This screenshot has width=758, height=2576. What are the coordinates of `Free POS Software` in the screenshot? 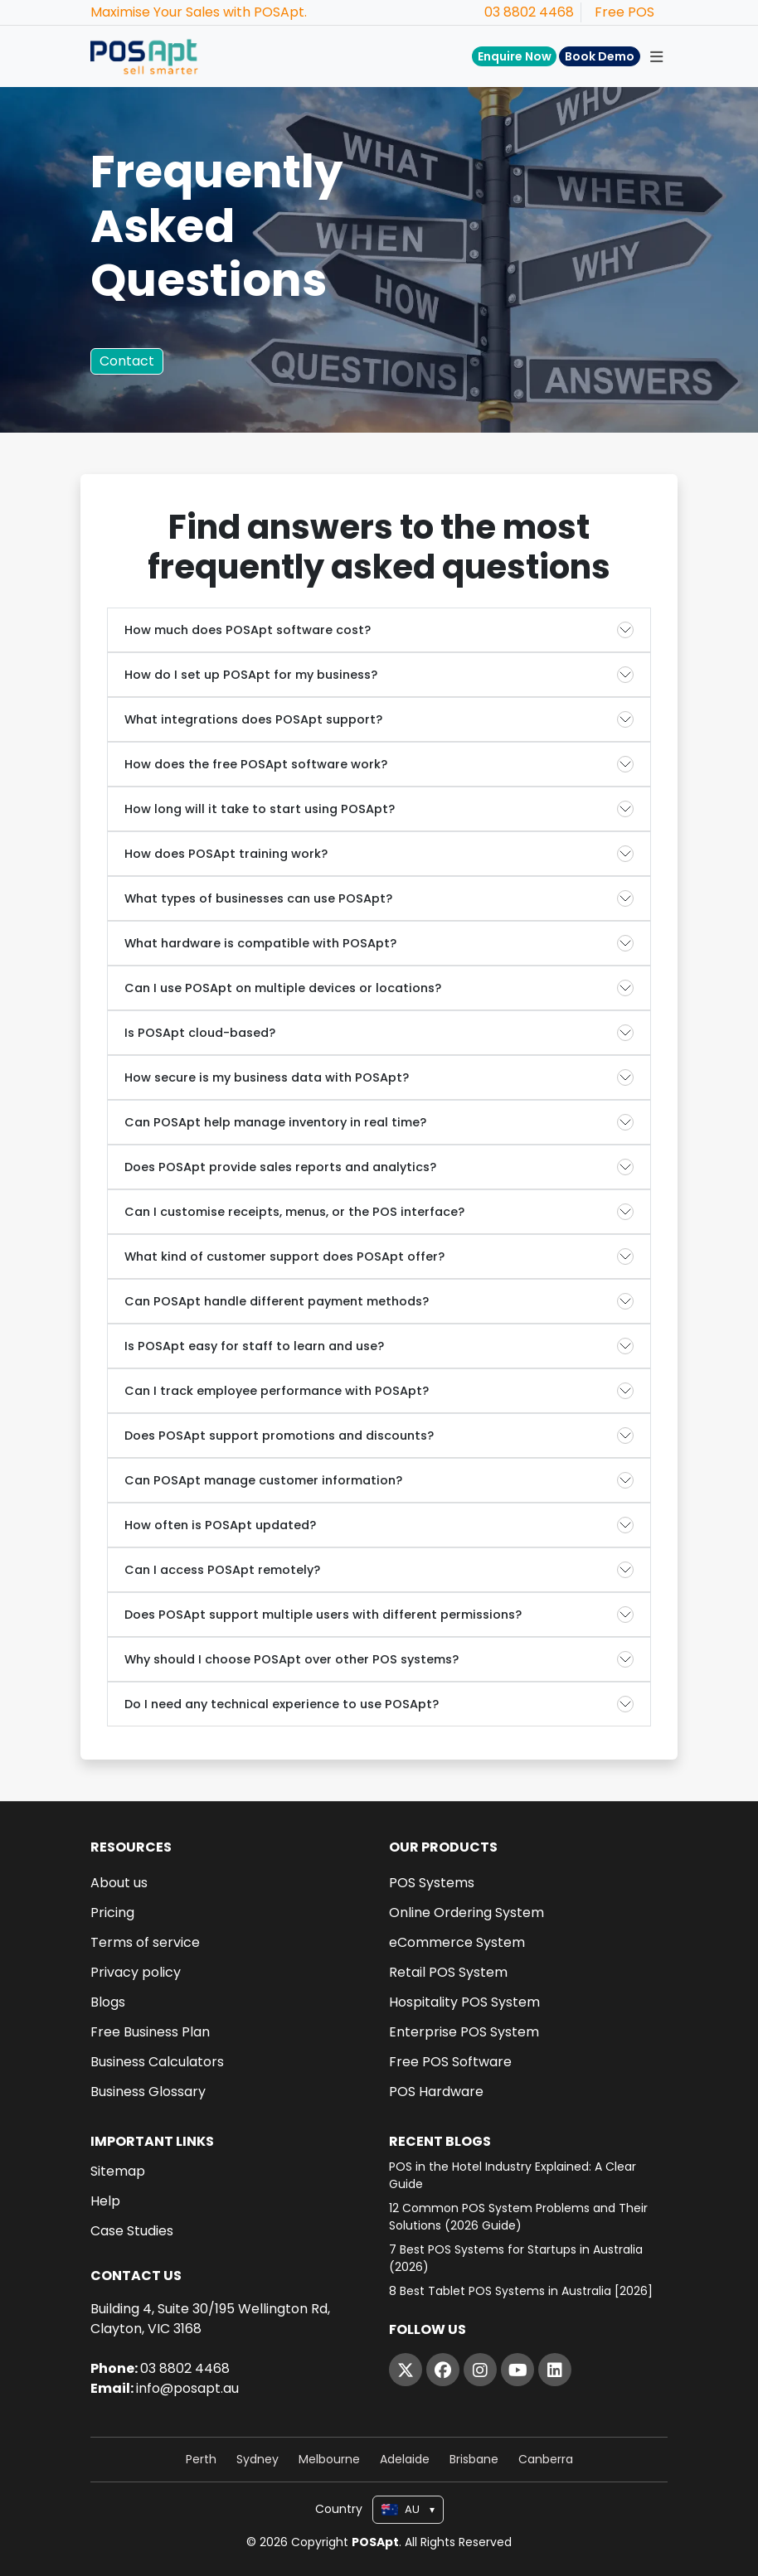 It's located at (450, 2062).